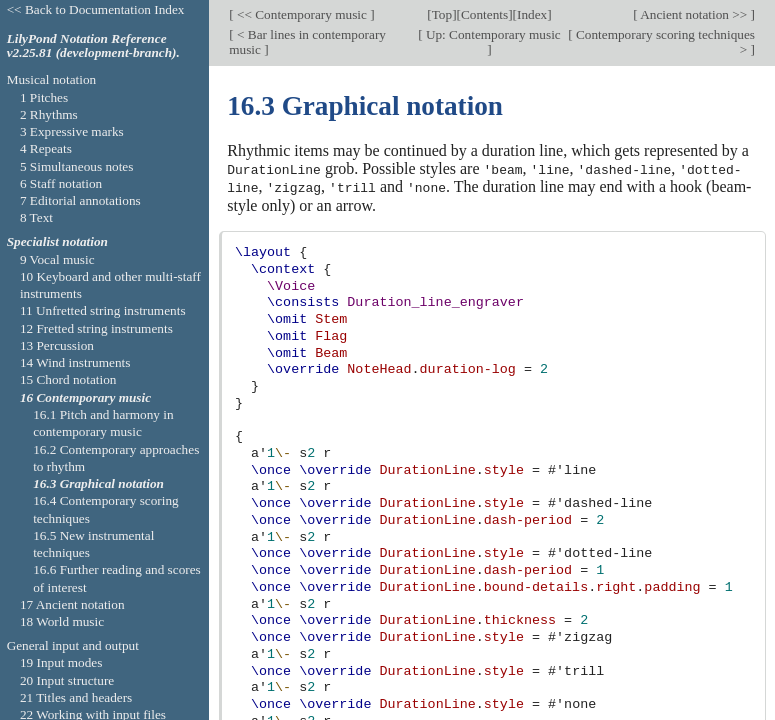  Describe the element at coordinates (72, 604) in the screenshot. I see `17 Ancient notation` at that location.